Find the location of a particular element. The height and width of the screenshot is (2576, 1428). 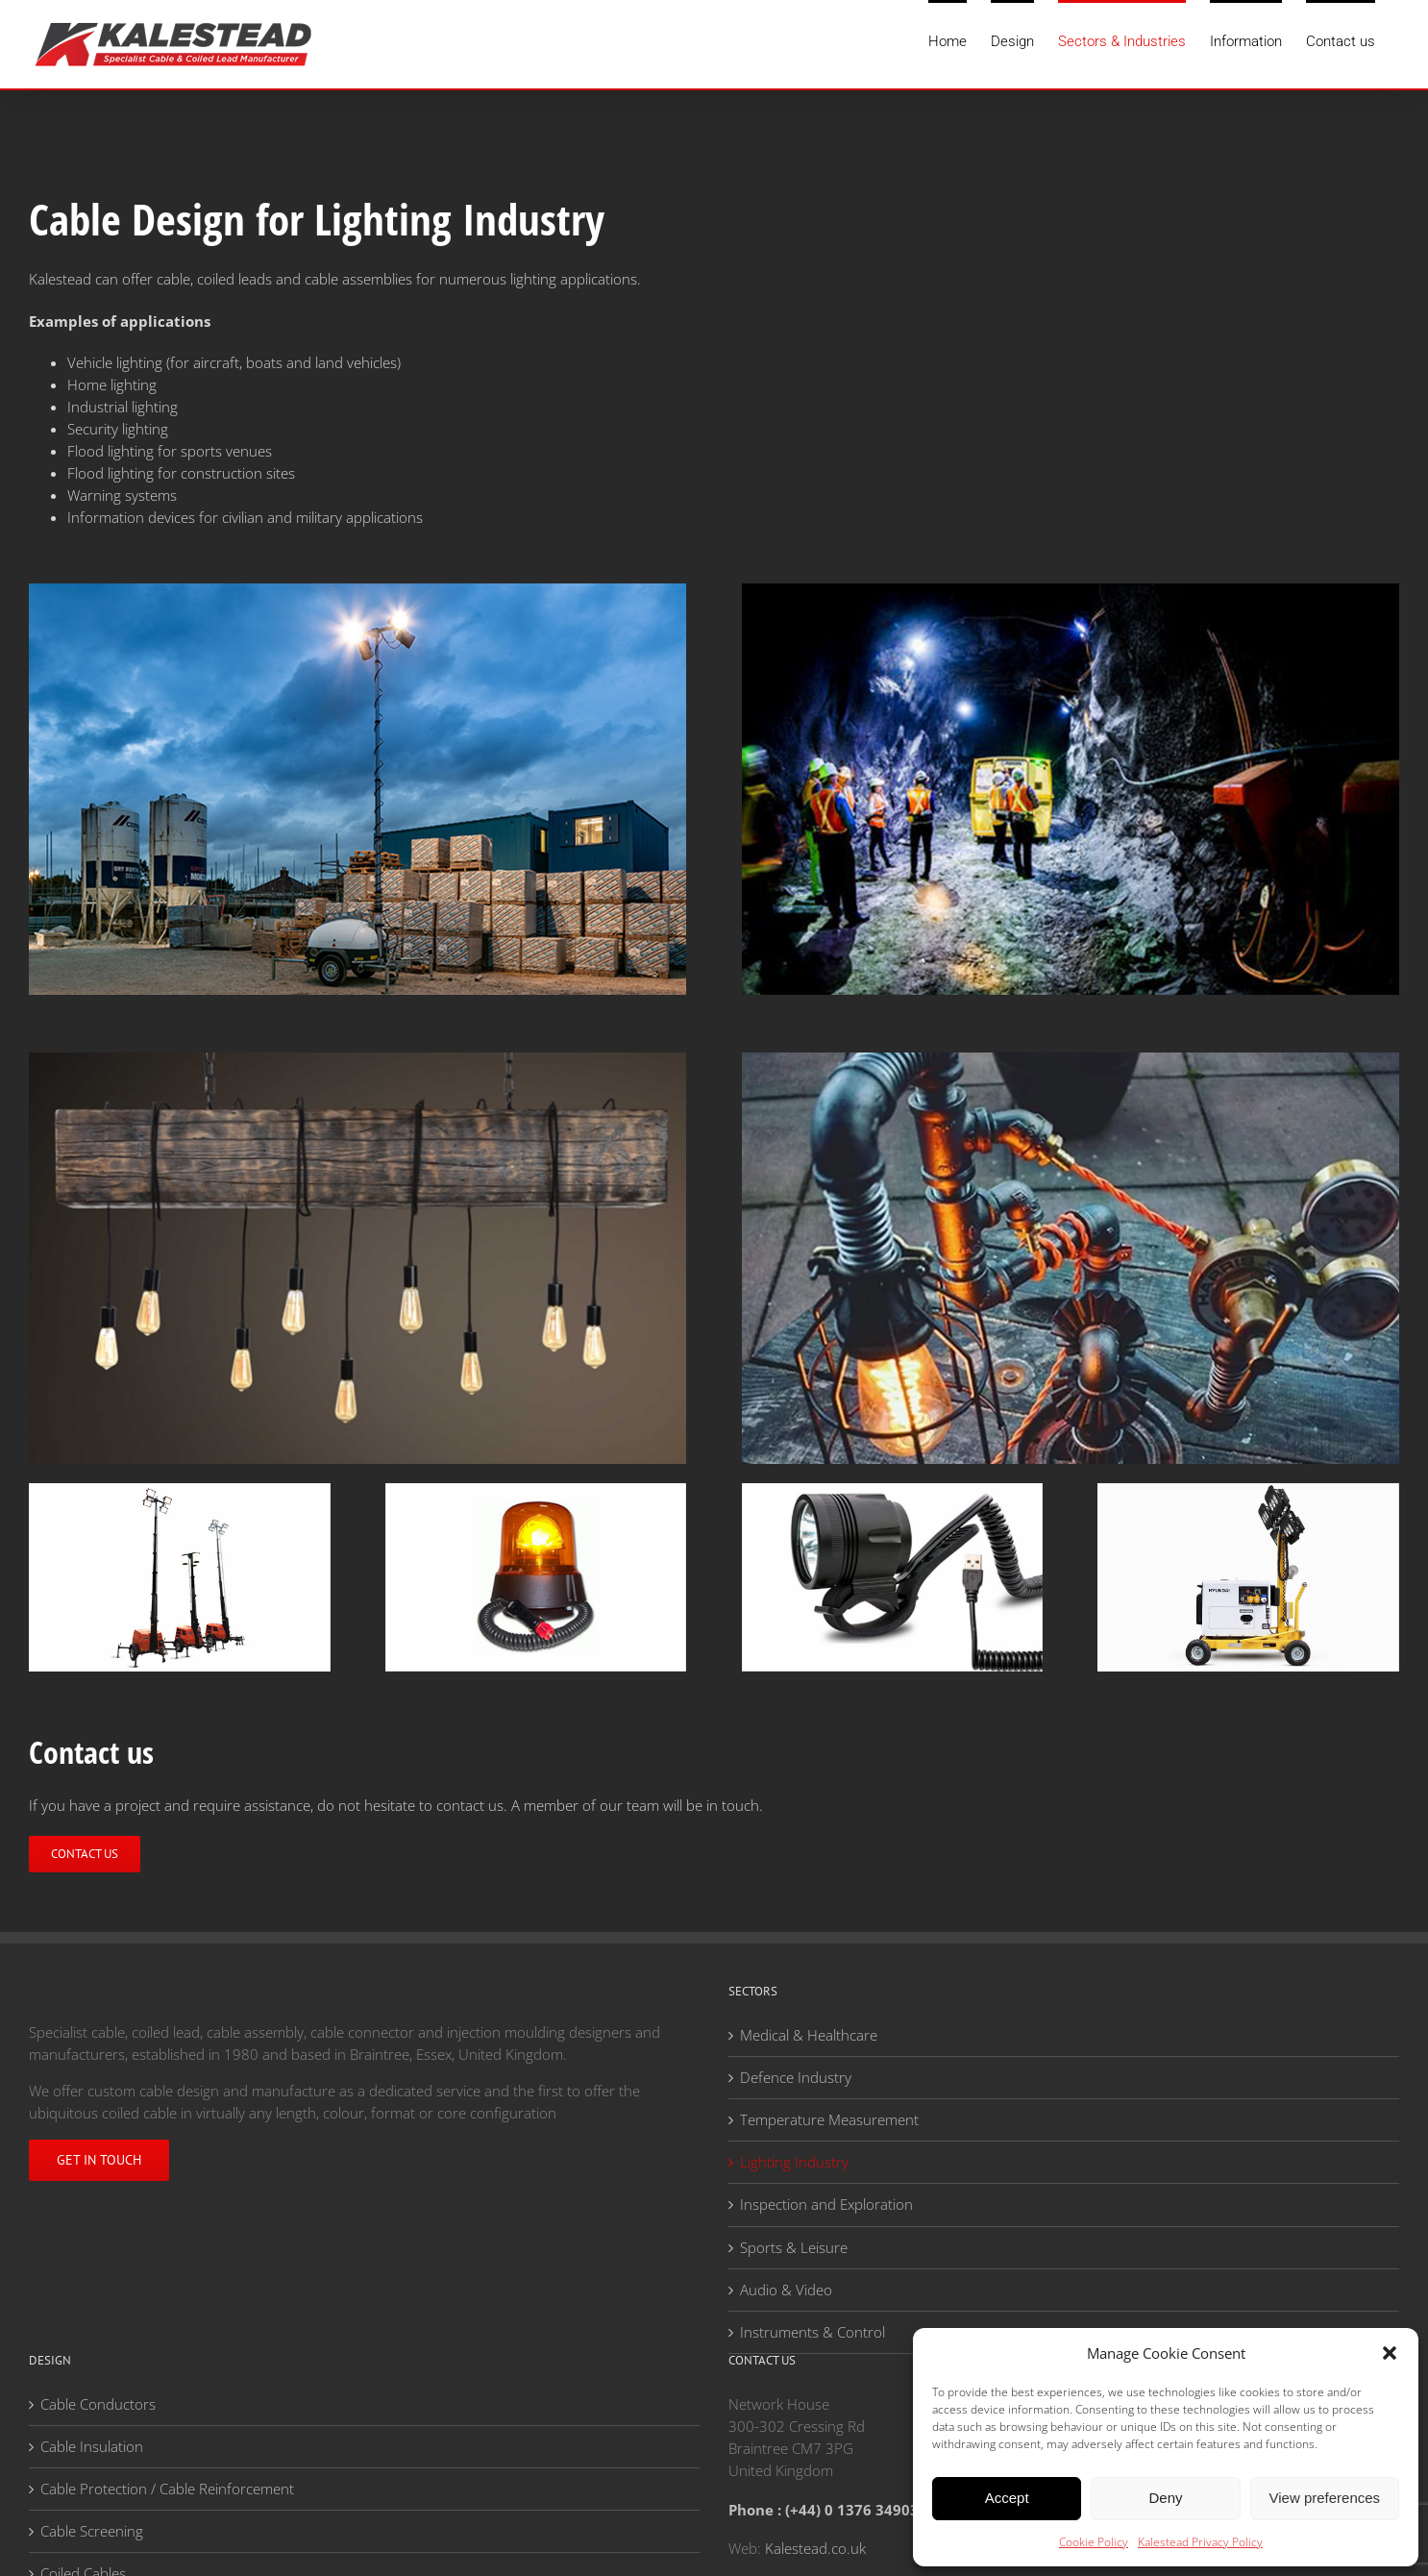

View preferences is located at coordinates (1325, 2497).